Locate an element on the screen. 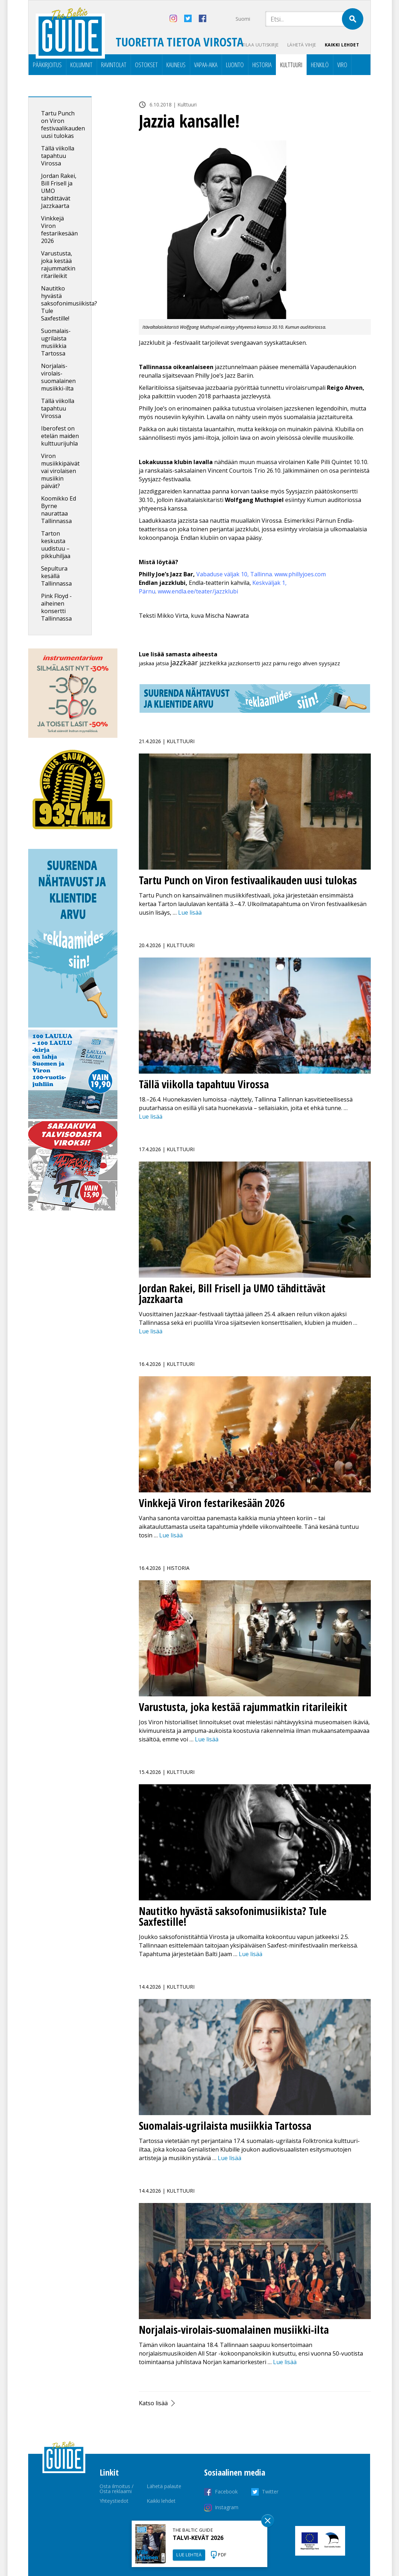 This screenshot has height=2576, width=399. Kauneus is located at coordinates (176, 64).